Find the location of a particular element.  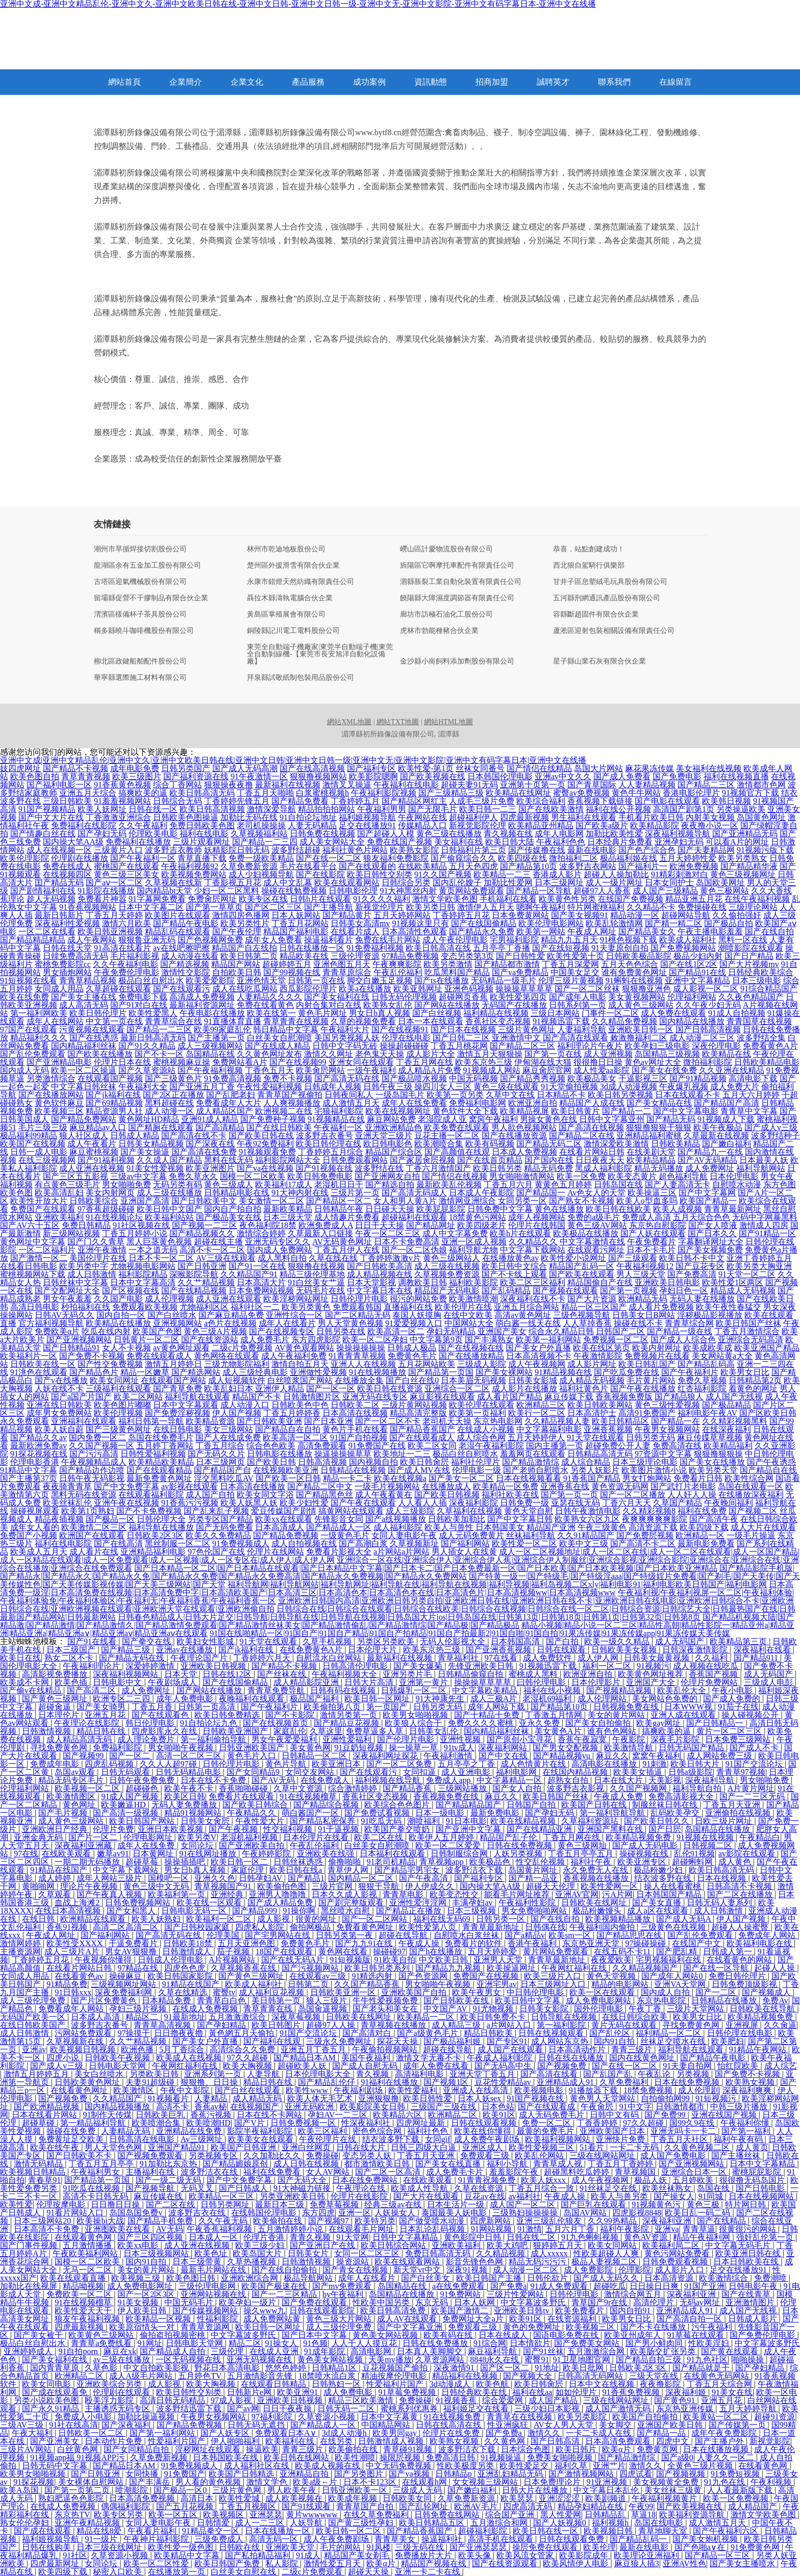

国产日韩精品一 is located at coordinates (715, 1723).